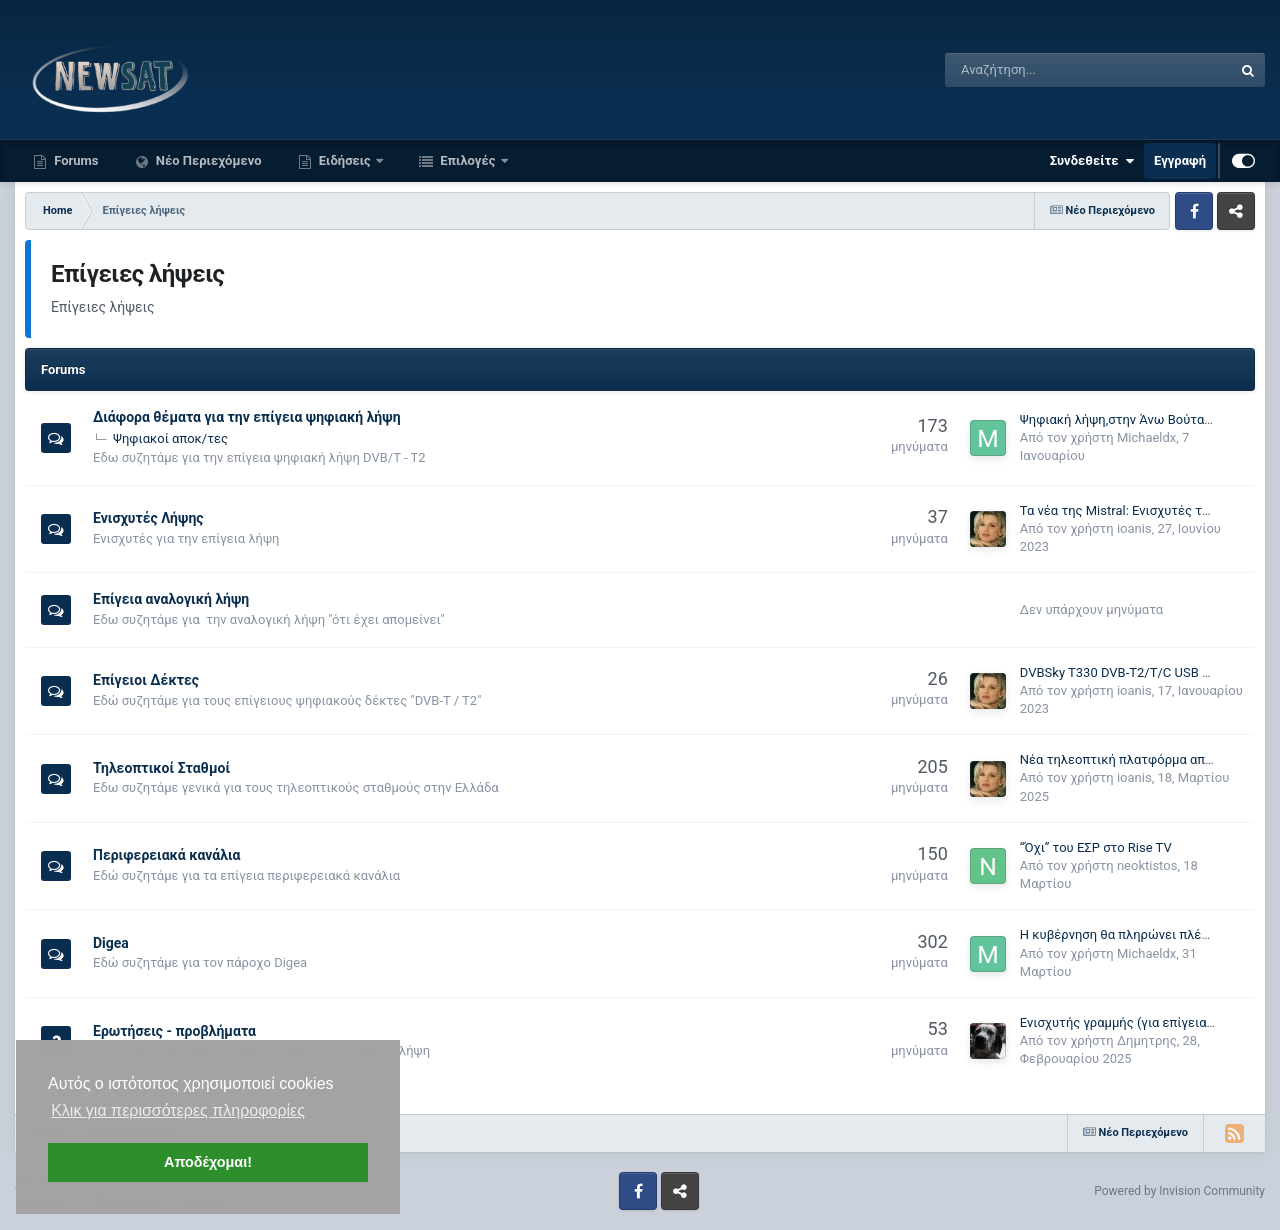 This screenshot has width=1280, height=1230. I want to click on Διάφορα θέματα για την επίγεια ψηφιακή λήψη, so click(247, 417).